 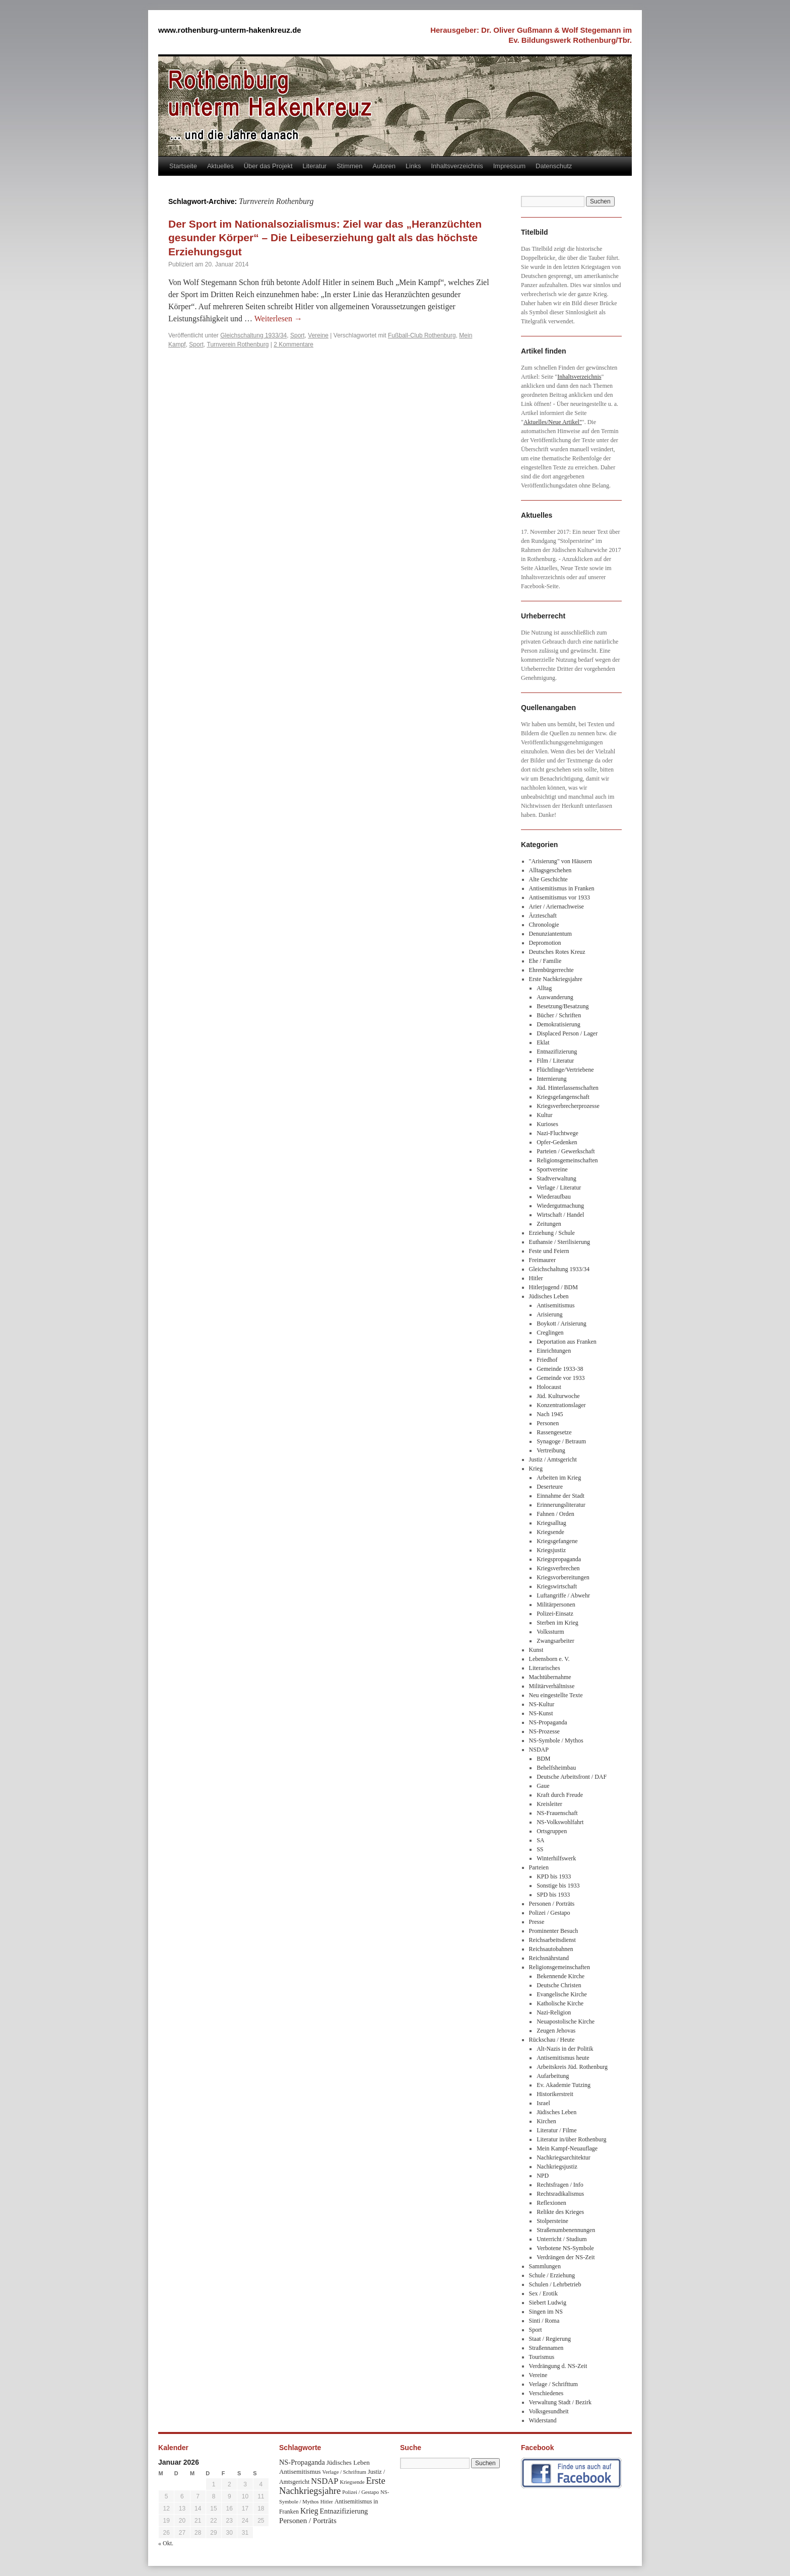 What do you see at coordinates (220, 166) in the screenshot?
I see `Aktuelles` at bounding box center [220, 166].